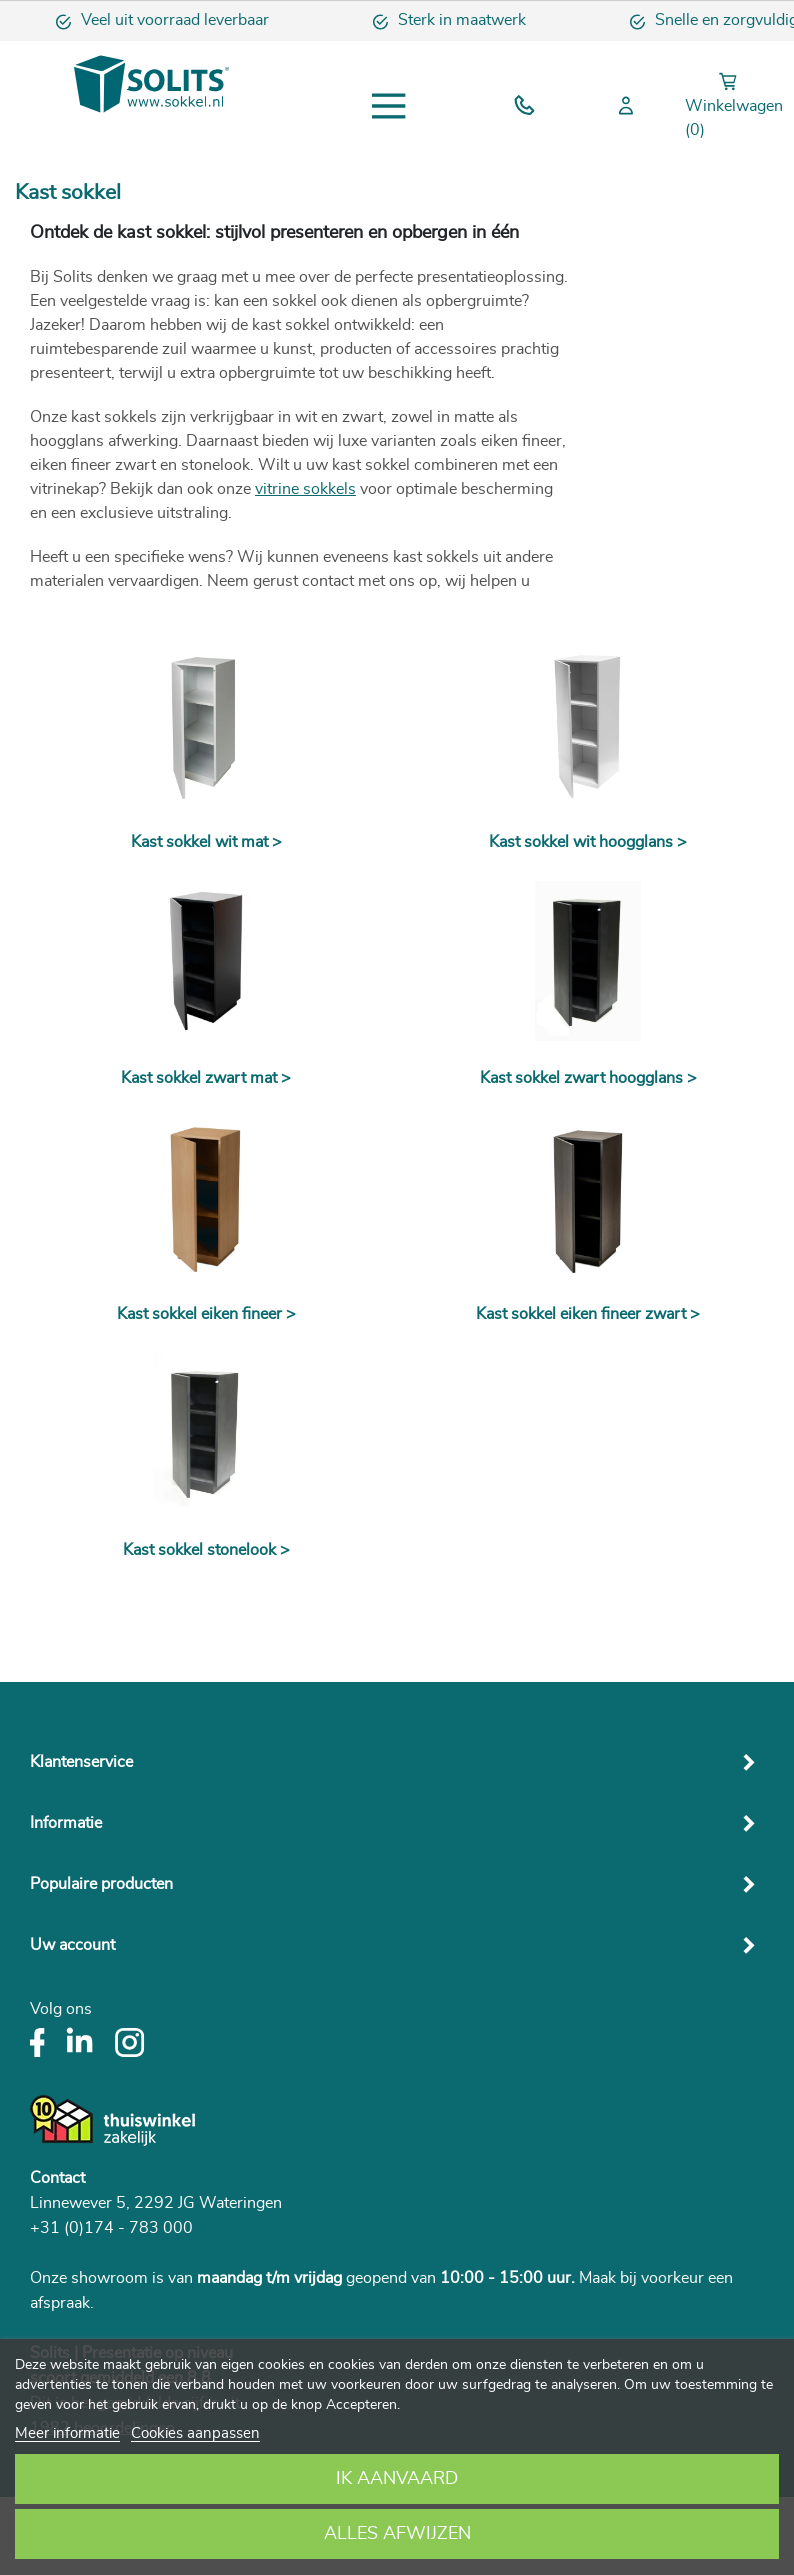 This screenshot has height=2575, width=794. I want to click on vitrine sokkels, so click(305, 489).